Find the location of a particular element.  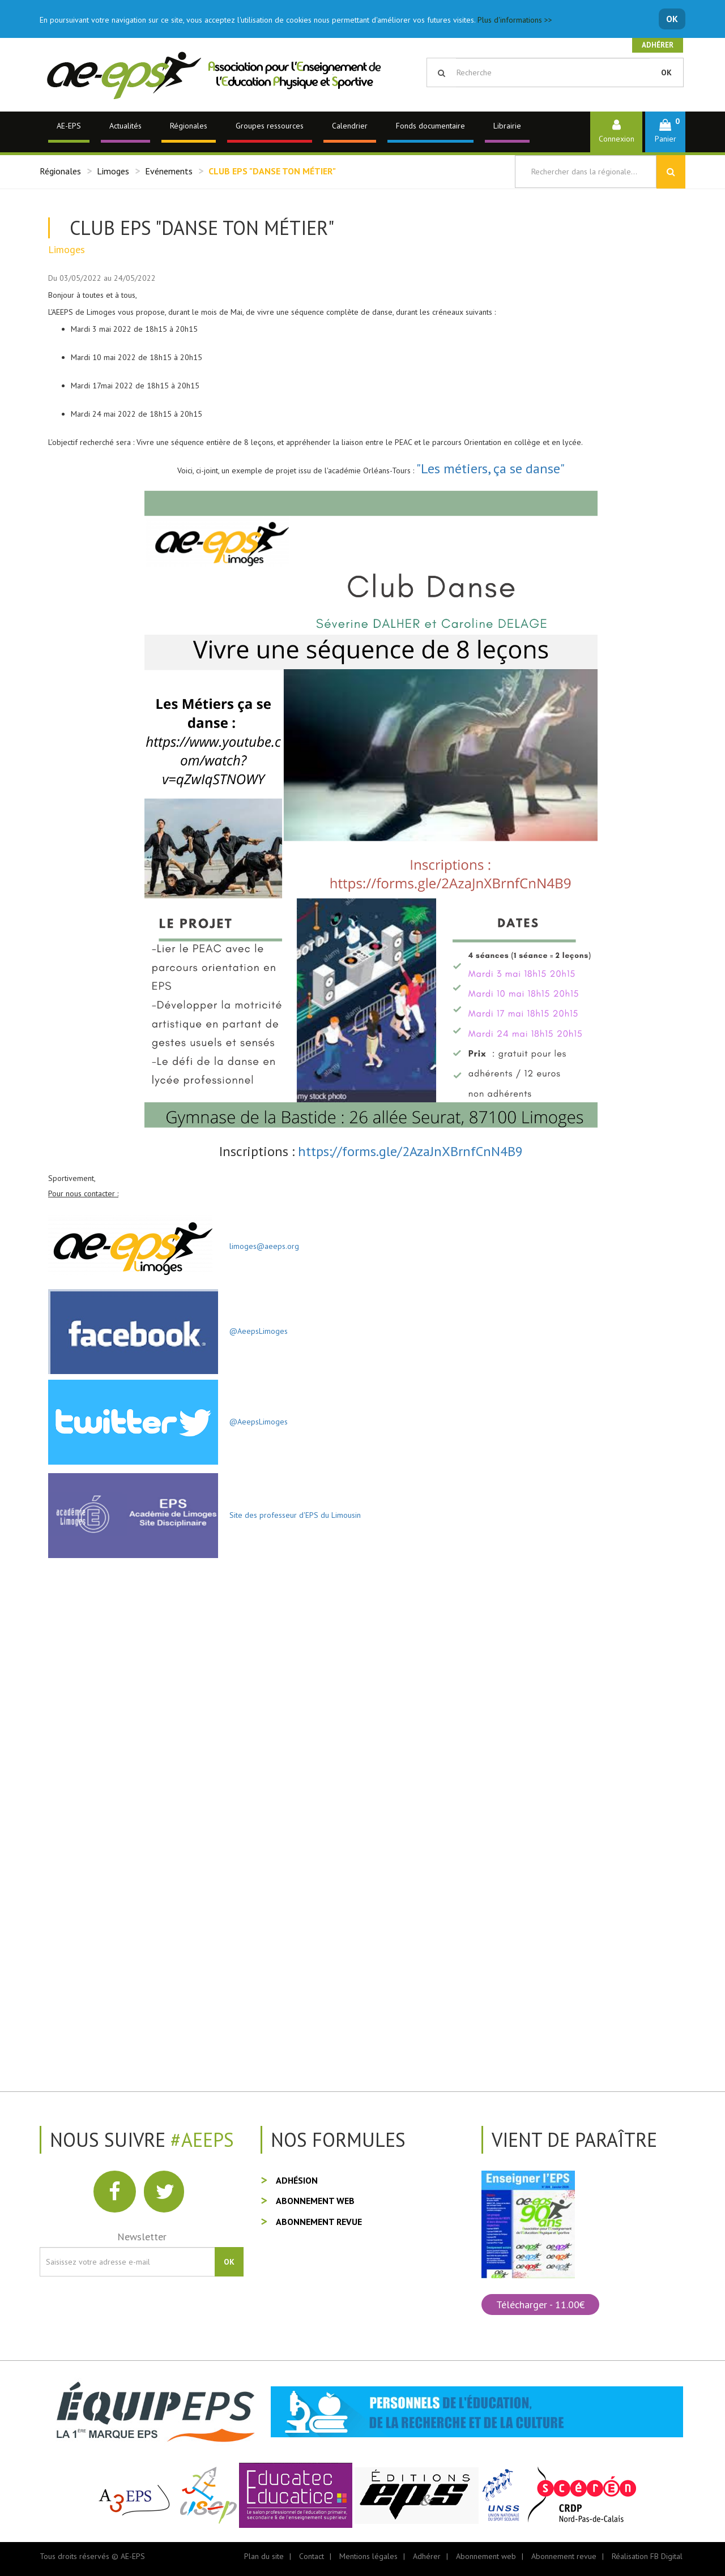

Calendrier is located at coordinates (350, 126).